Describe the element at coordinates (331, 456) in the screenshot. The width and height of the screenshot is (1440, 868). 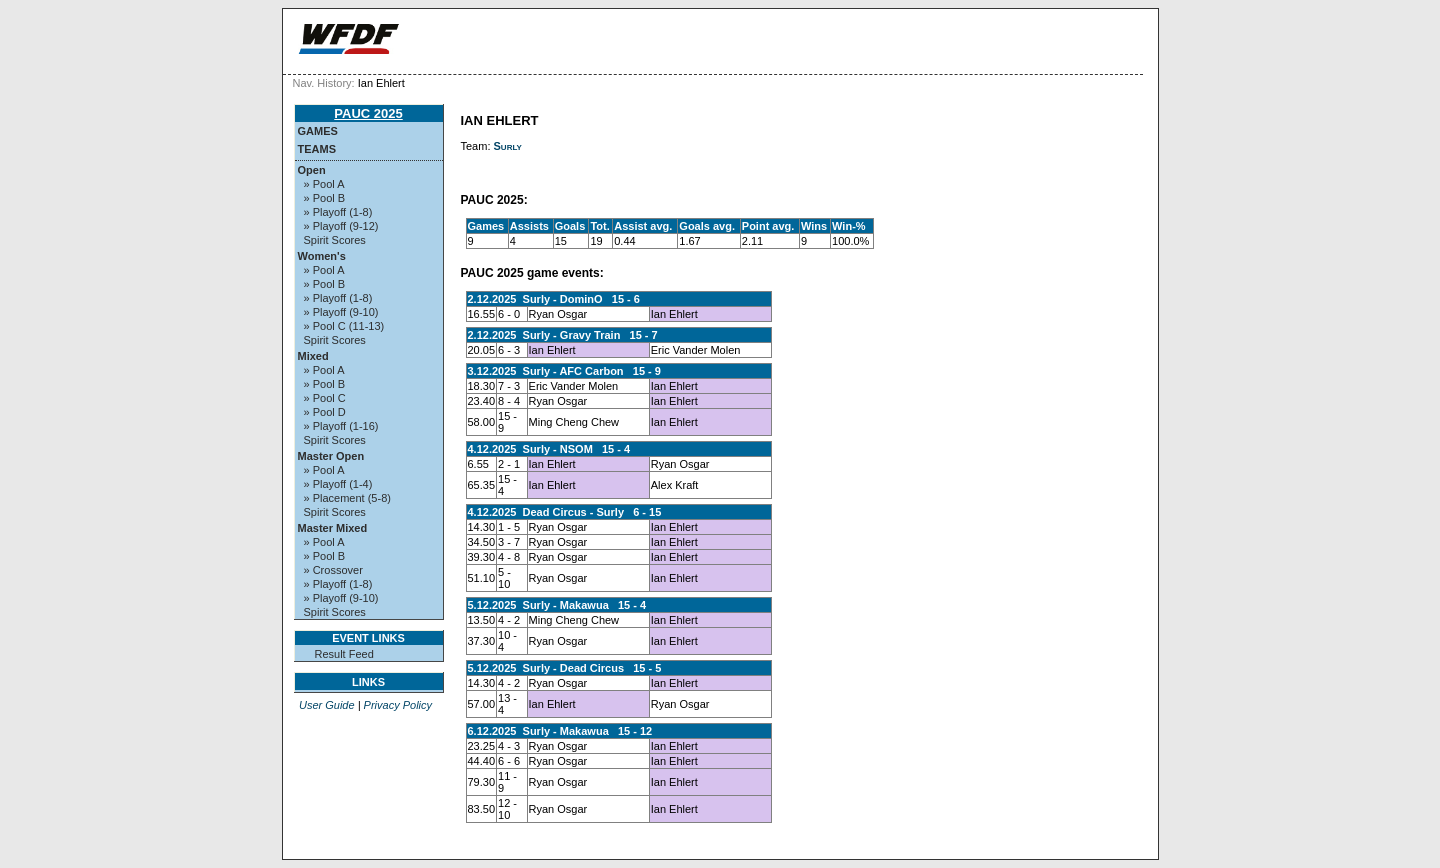
I see `Master Open` at that location.